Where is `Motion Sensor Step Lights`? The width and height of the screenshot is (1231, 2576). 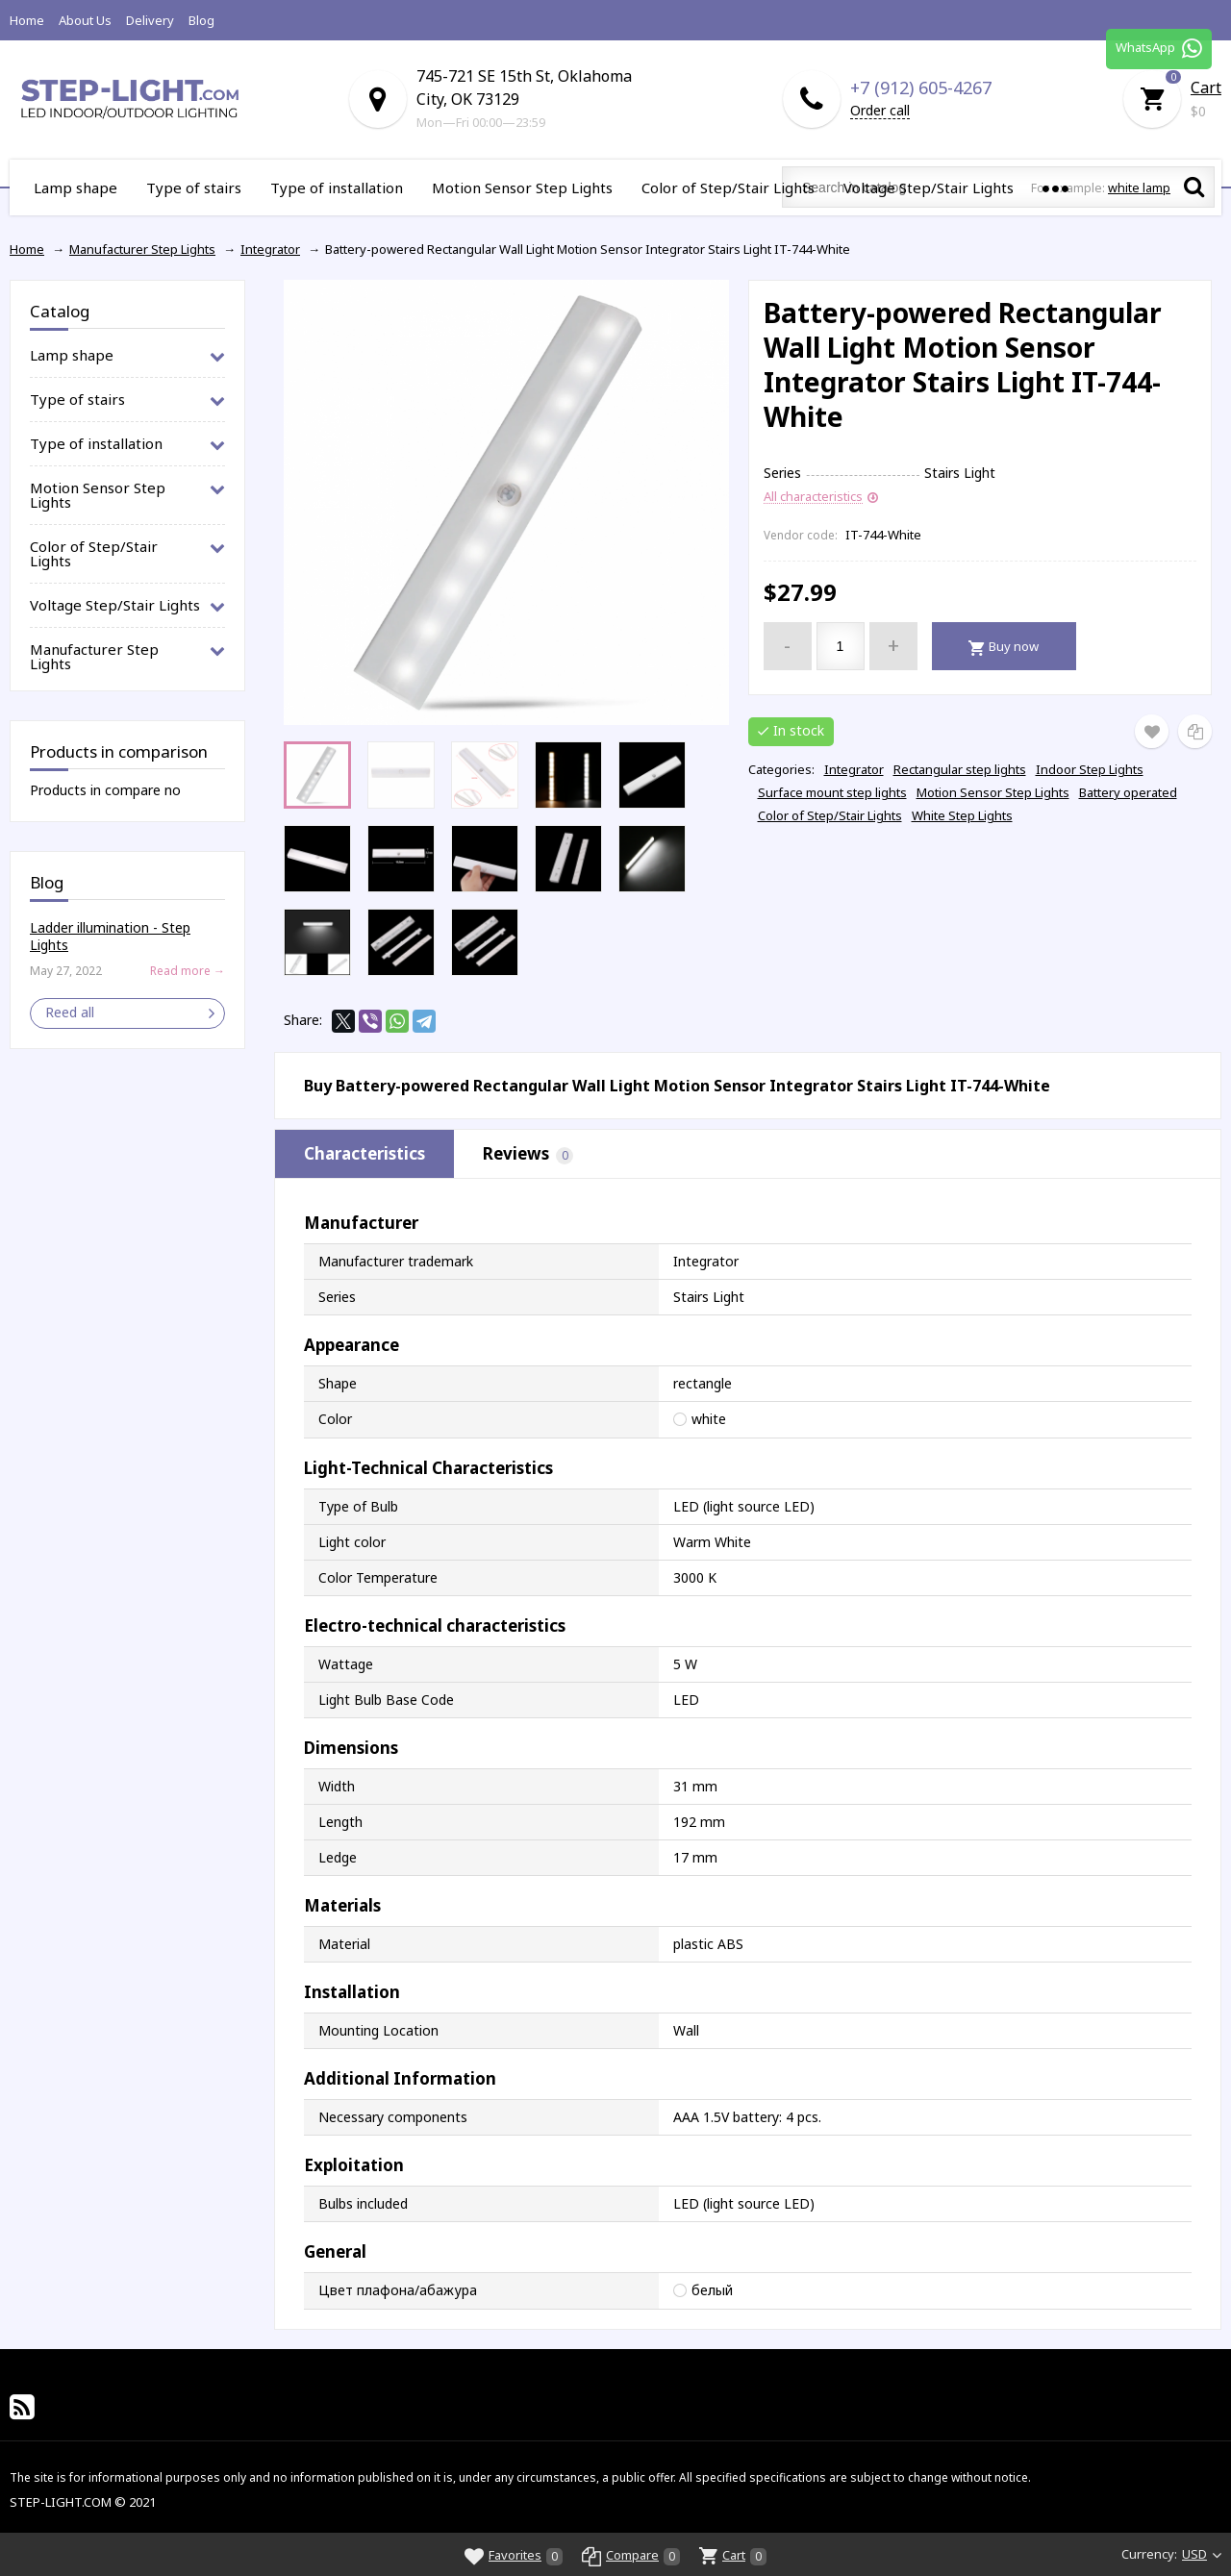
Motion Sensor Step Lights is located at coordinates (993, 792).